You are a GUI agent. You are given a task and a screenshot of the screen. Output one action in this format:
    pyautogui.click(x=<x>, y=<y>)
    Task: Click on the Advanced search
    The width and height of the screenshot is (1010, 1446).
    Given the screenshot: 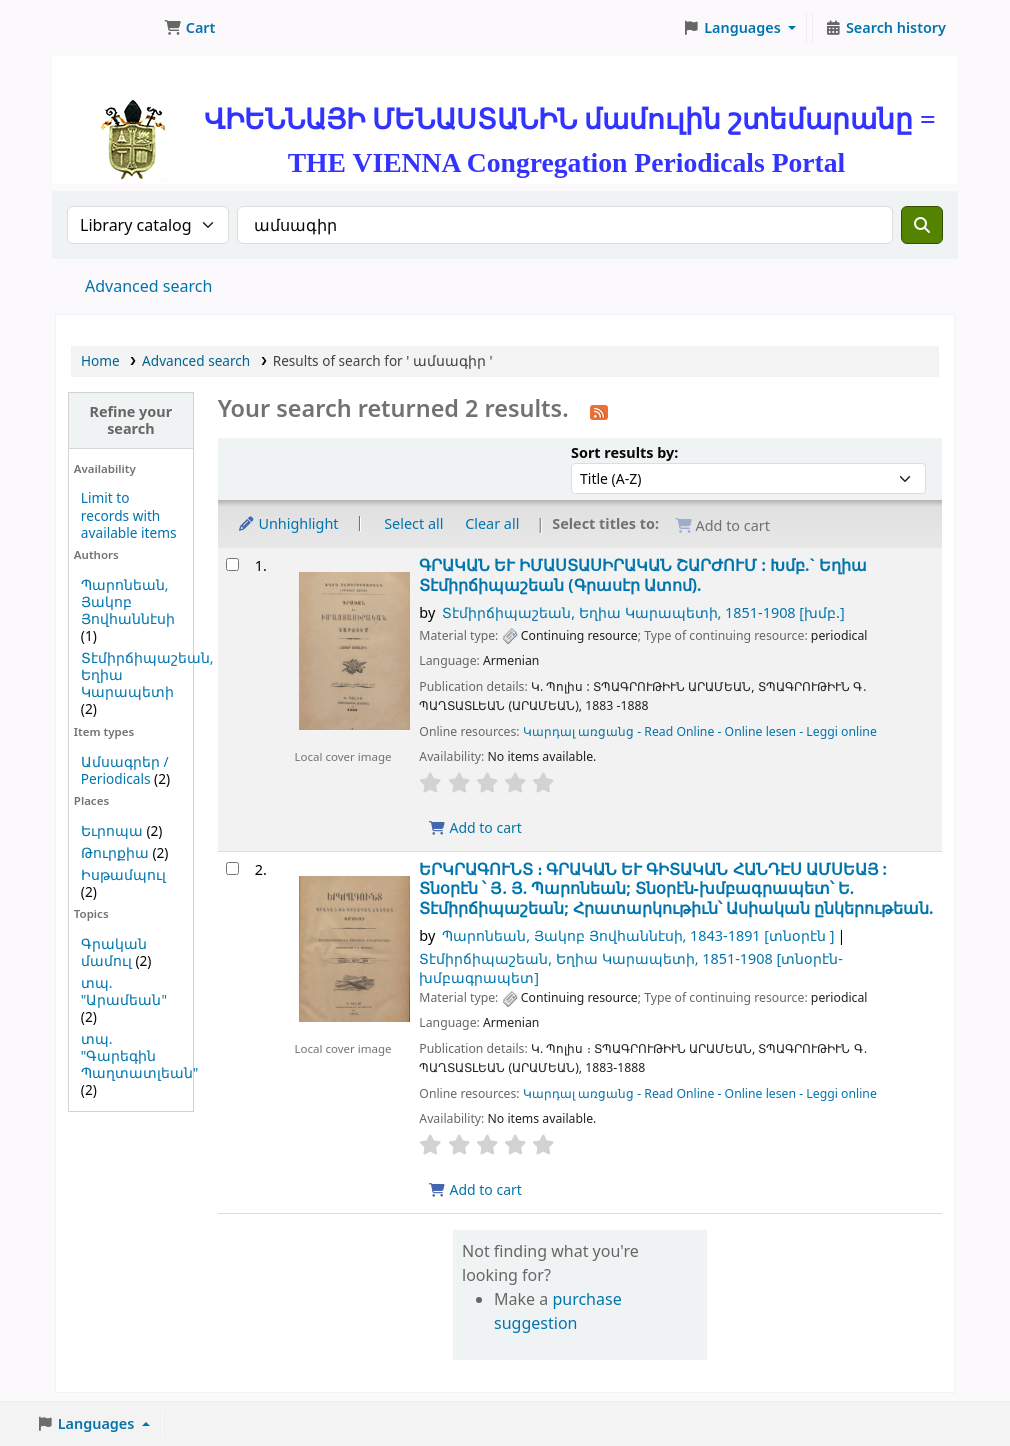 What is the action you would take?
    pyautogui.click(x=148, y=286)
    